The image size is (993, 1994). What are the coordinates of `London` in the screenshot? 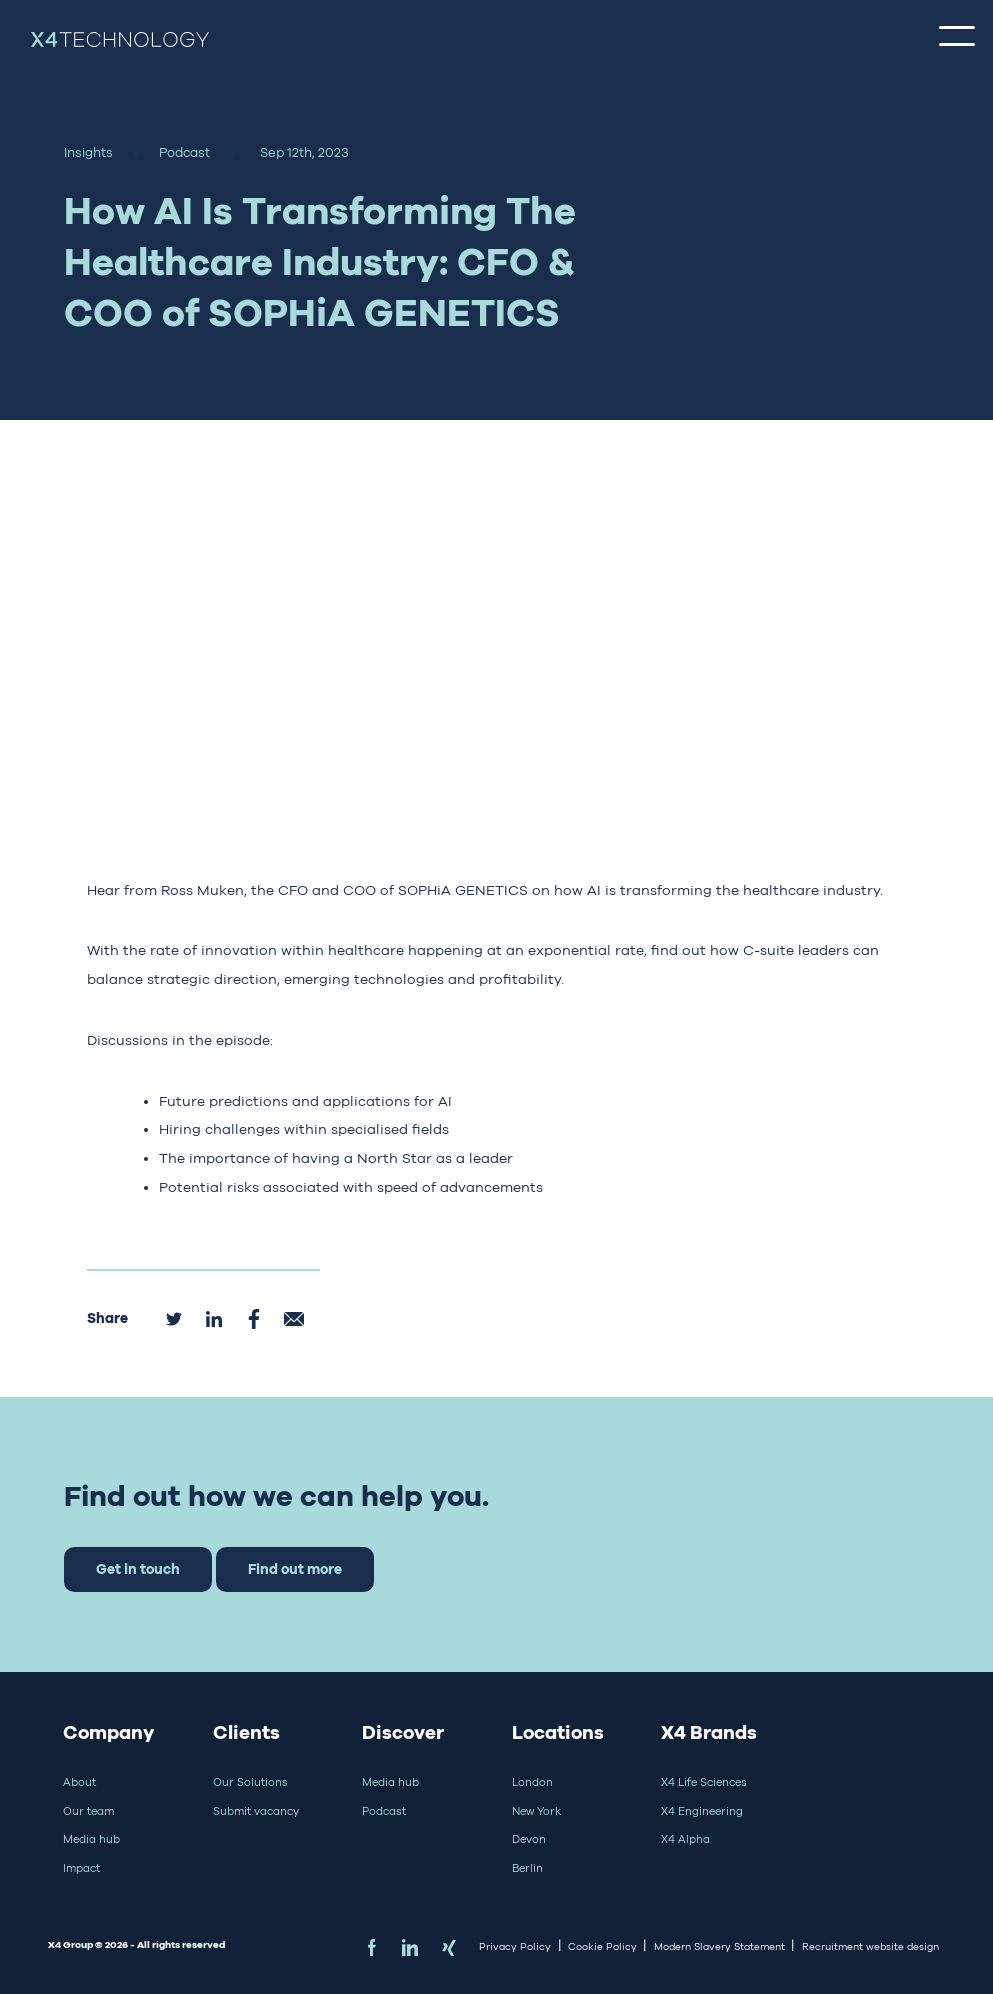 It's located at (532, 1782).